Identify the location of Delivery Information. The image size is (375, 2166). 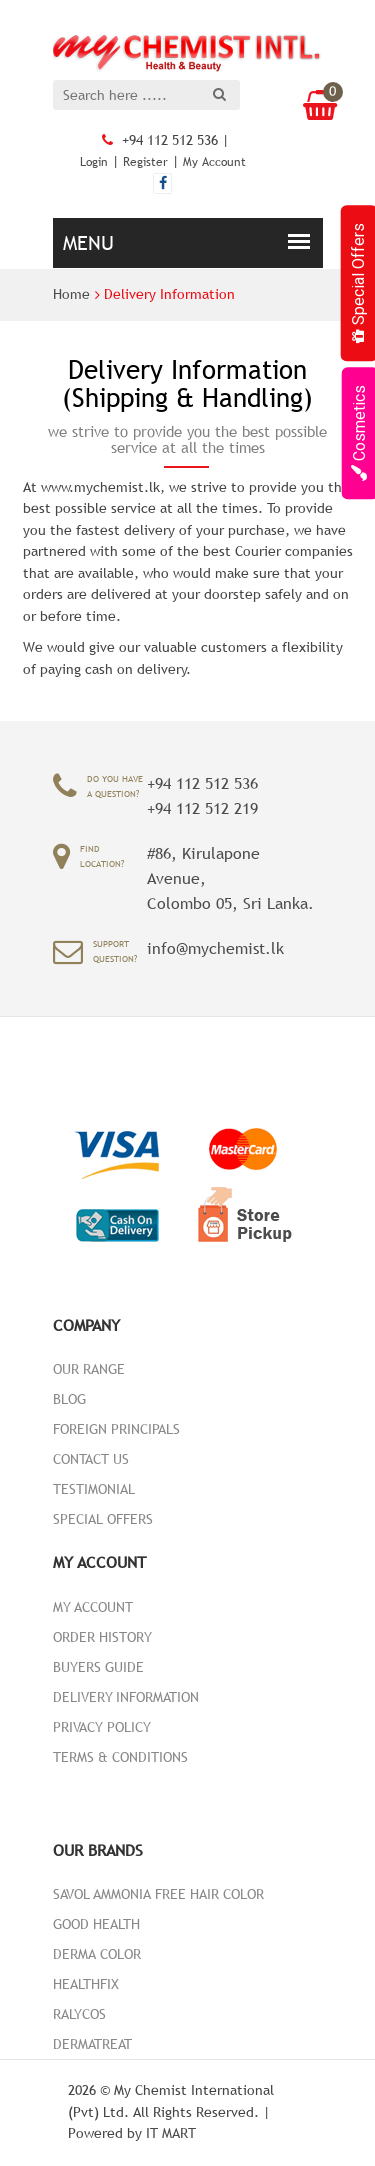
(169, 294).